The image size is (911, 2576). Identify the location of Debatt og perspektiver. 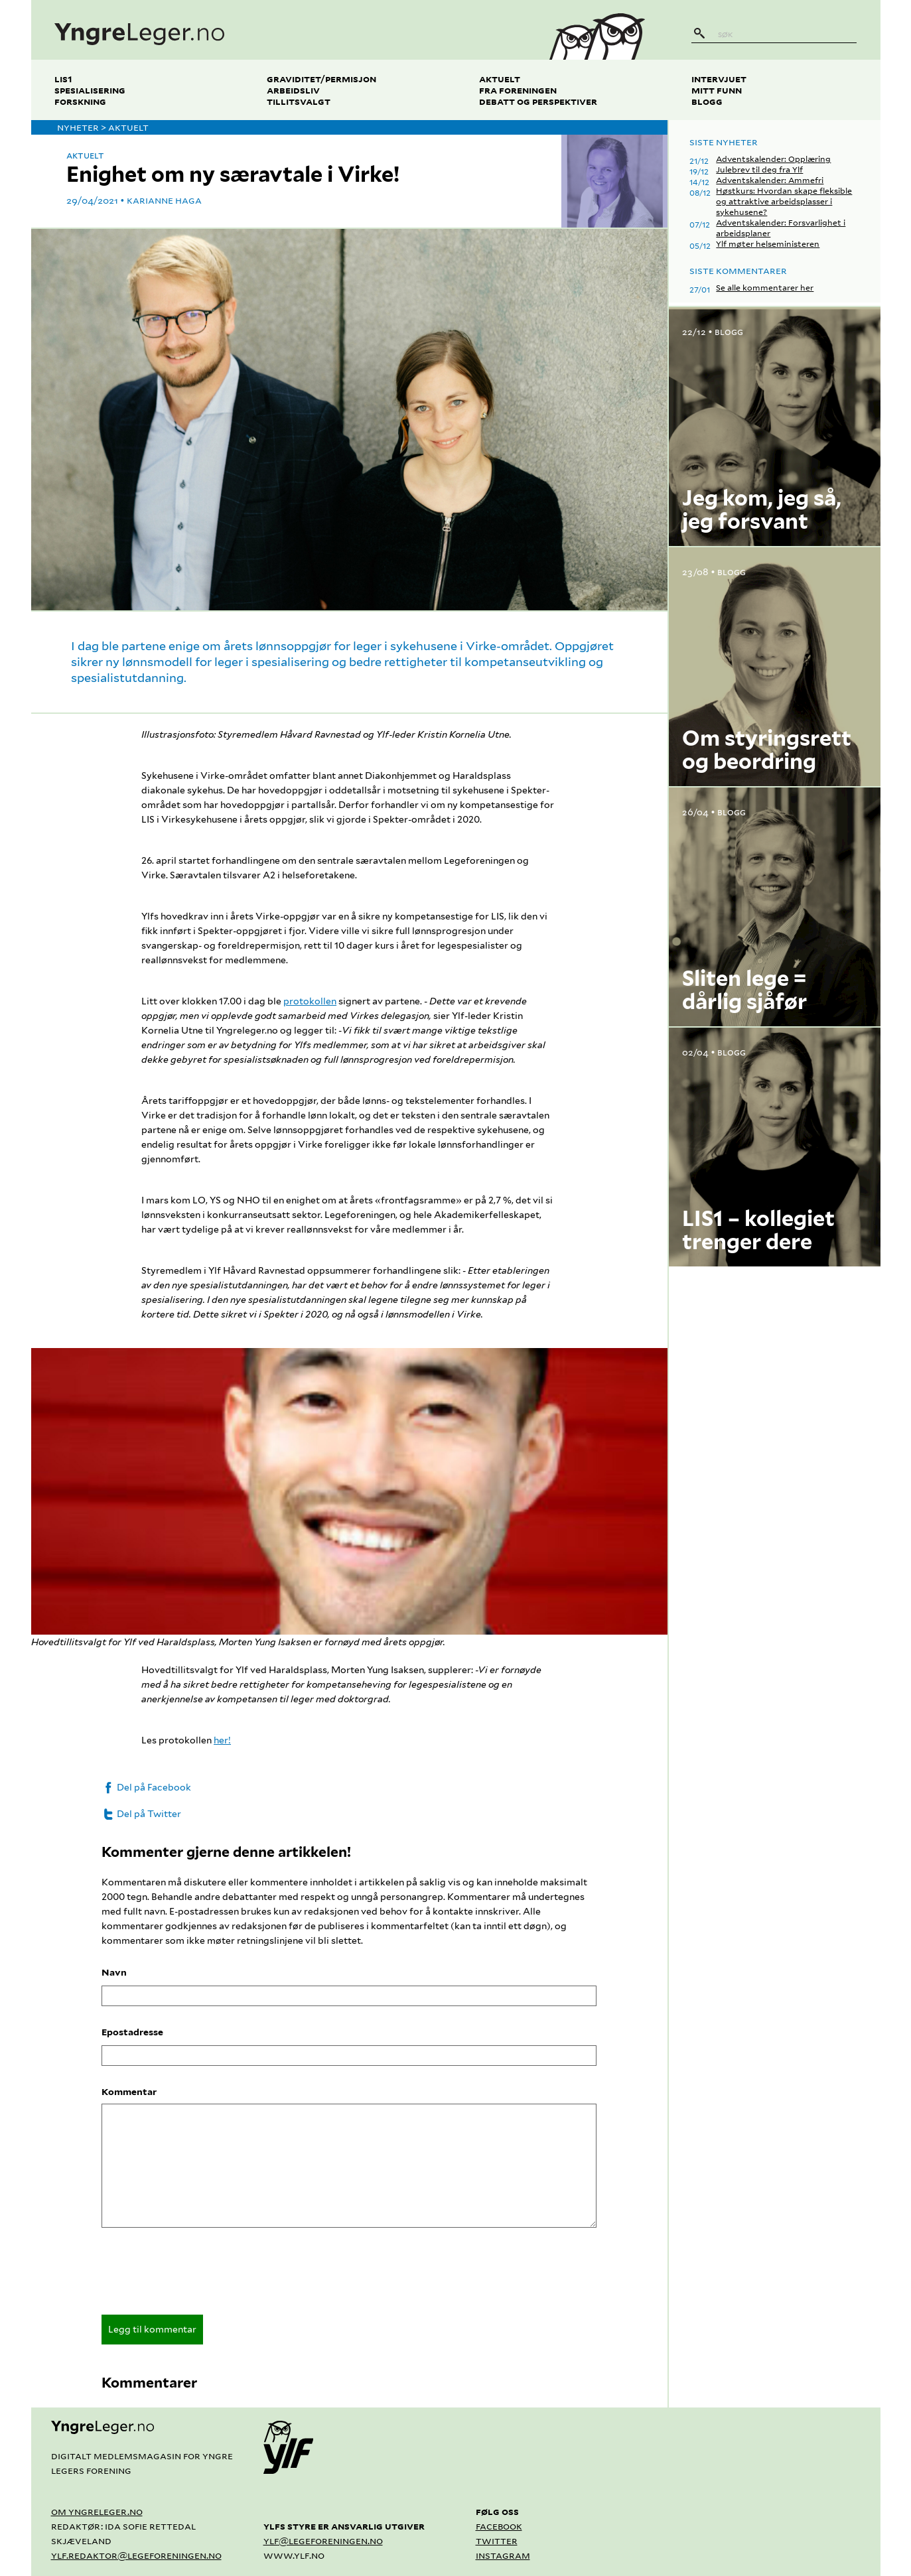
(538, 101).